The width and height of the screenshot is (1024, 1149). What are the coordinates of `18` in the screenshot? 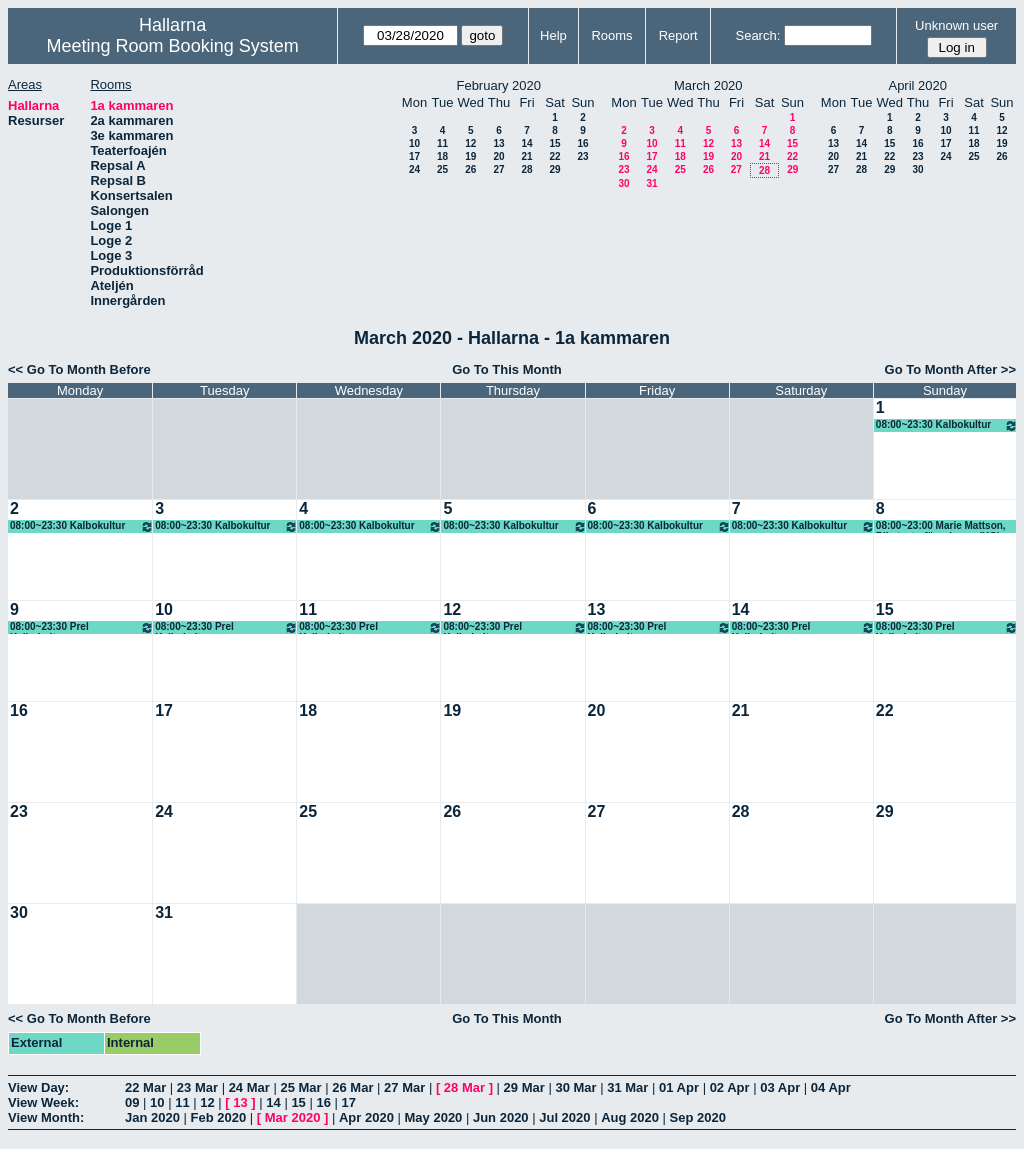 It's located at (442, 156).